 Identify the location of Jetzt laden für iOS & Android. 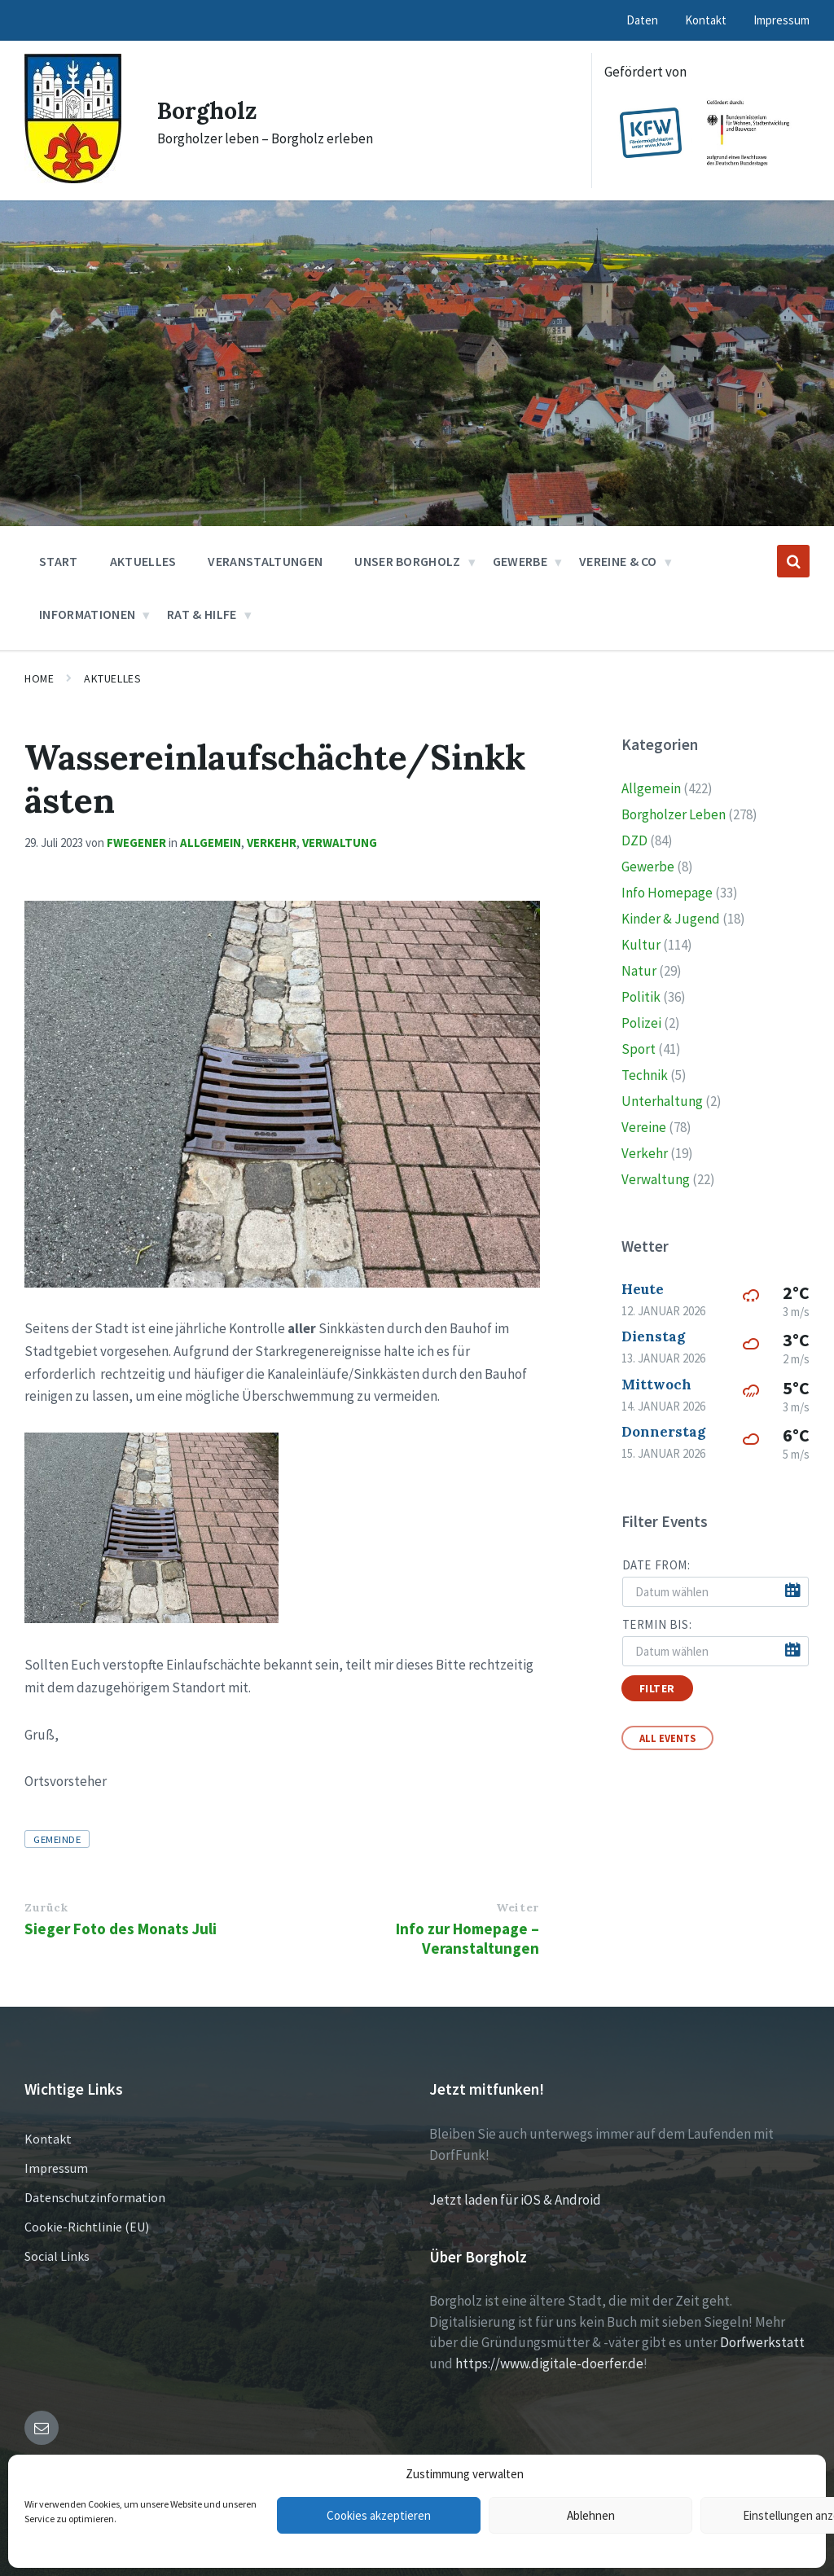
(515, 2200).